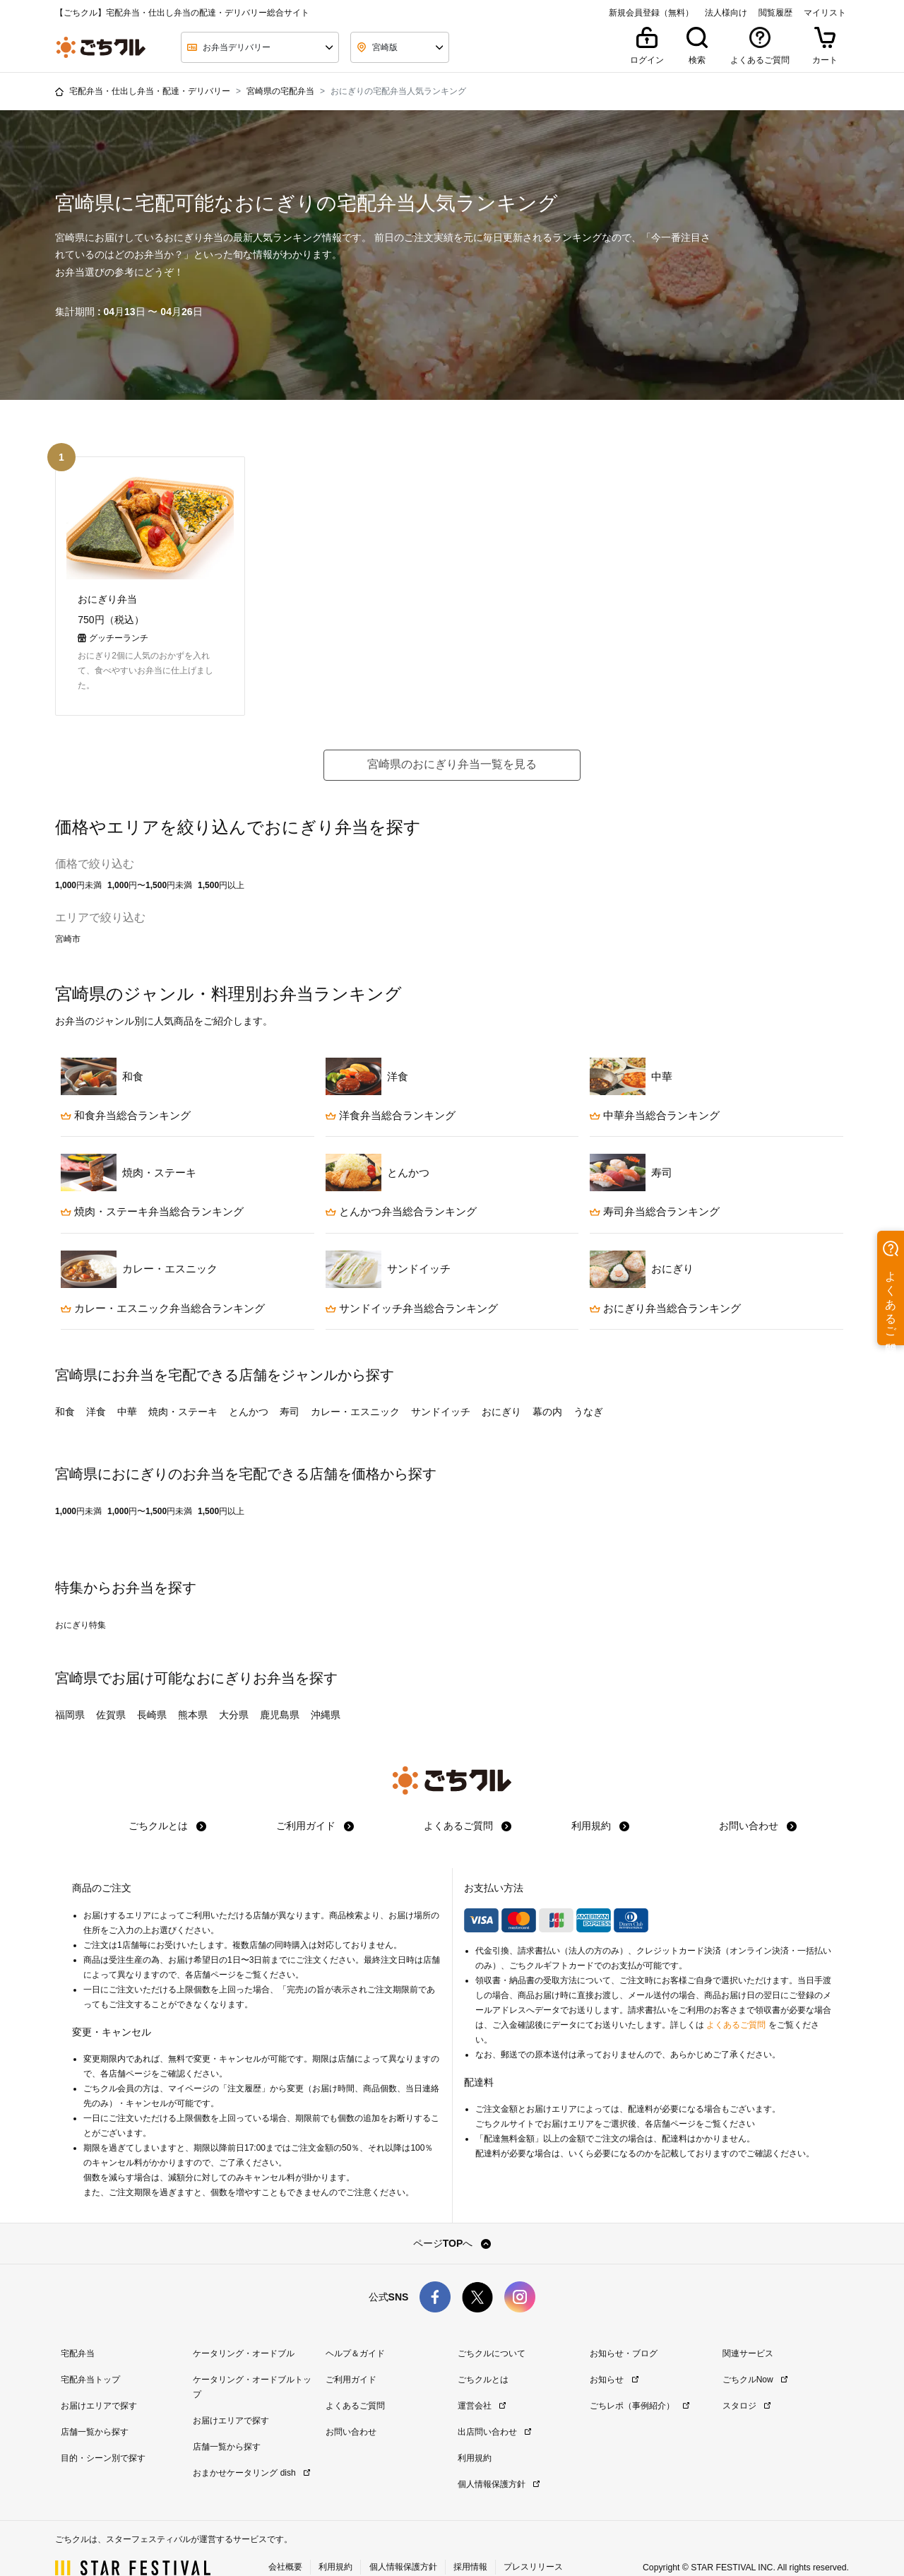  I want to click on スタロジ, so click(746, 2384).